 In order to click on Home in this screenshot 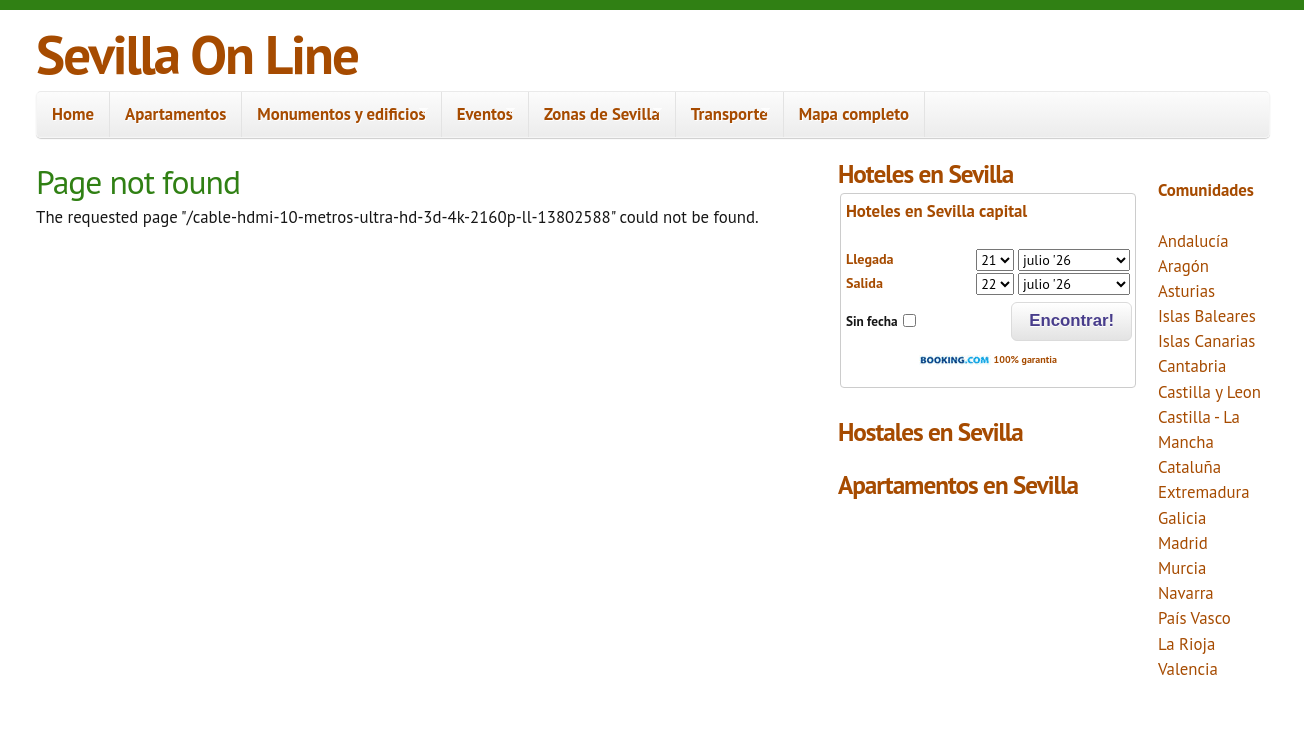, I will do `click(73, 114)`.